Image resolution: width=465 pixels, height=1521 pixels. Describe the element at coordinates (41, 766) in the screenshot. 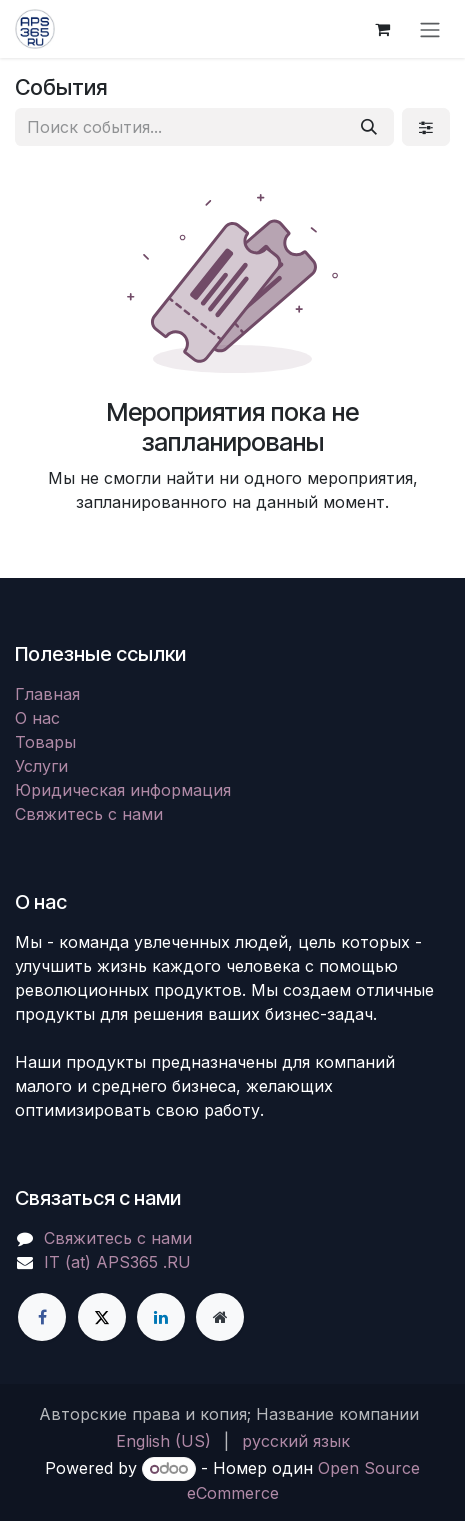

I see `Услуги` at that location.